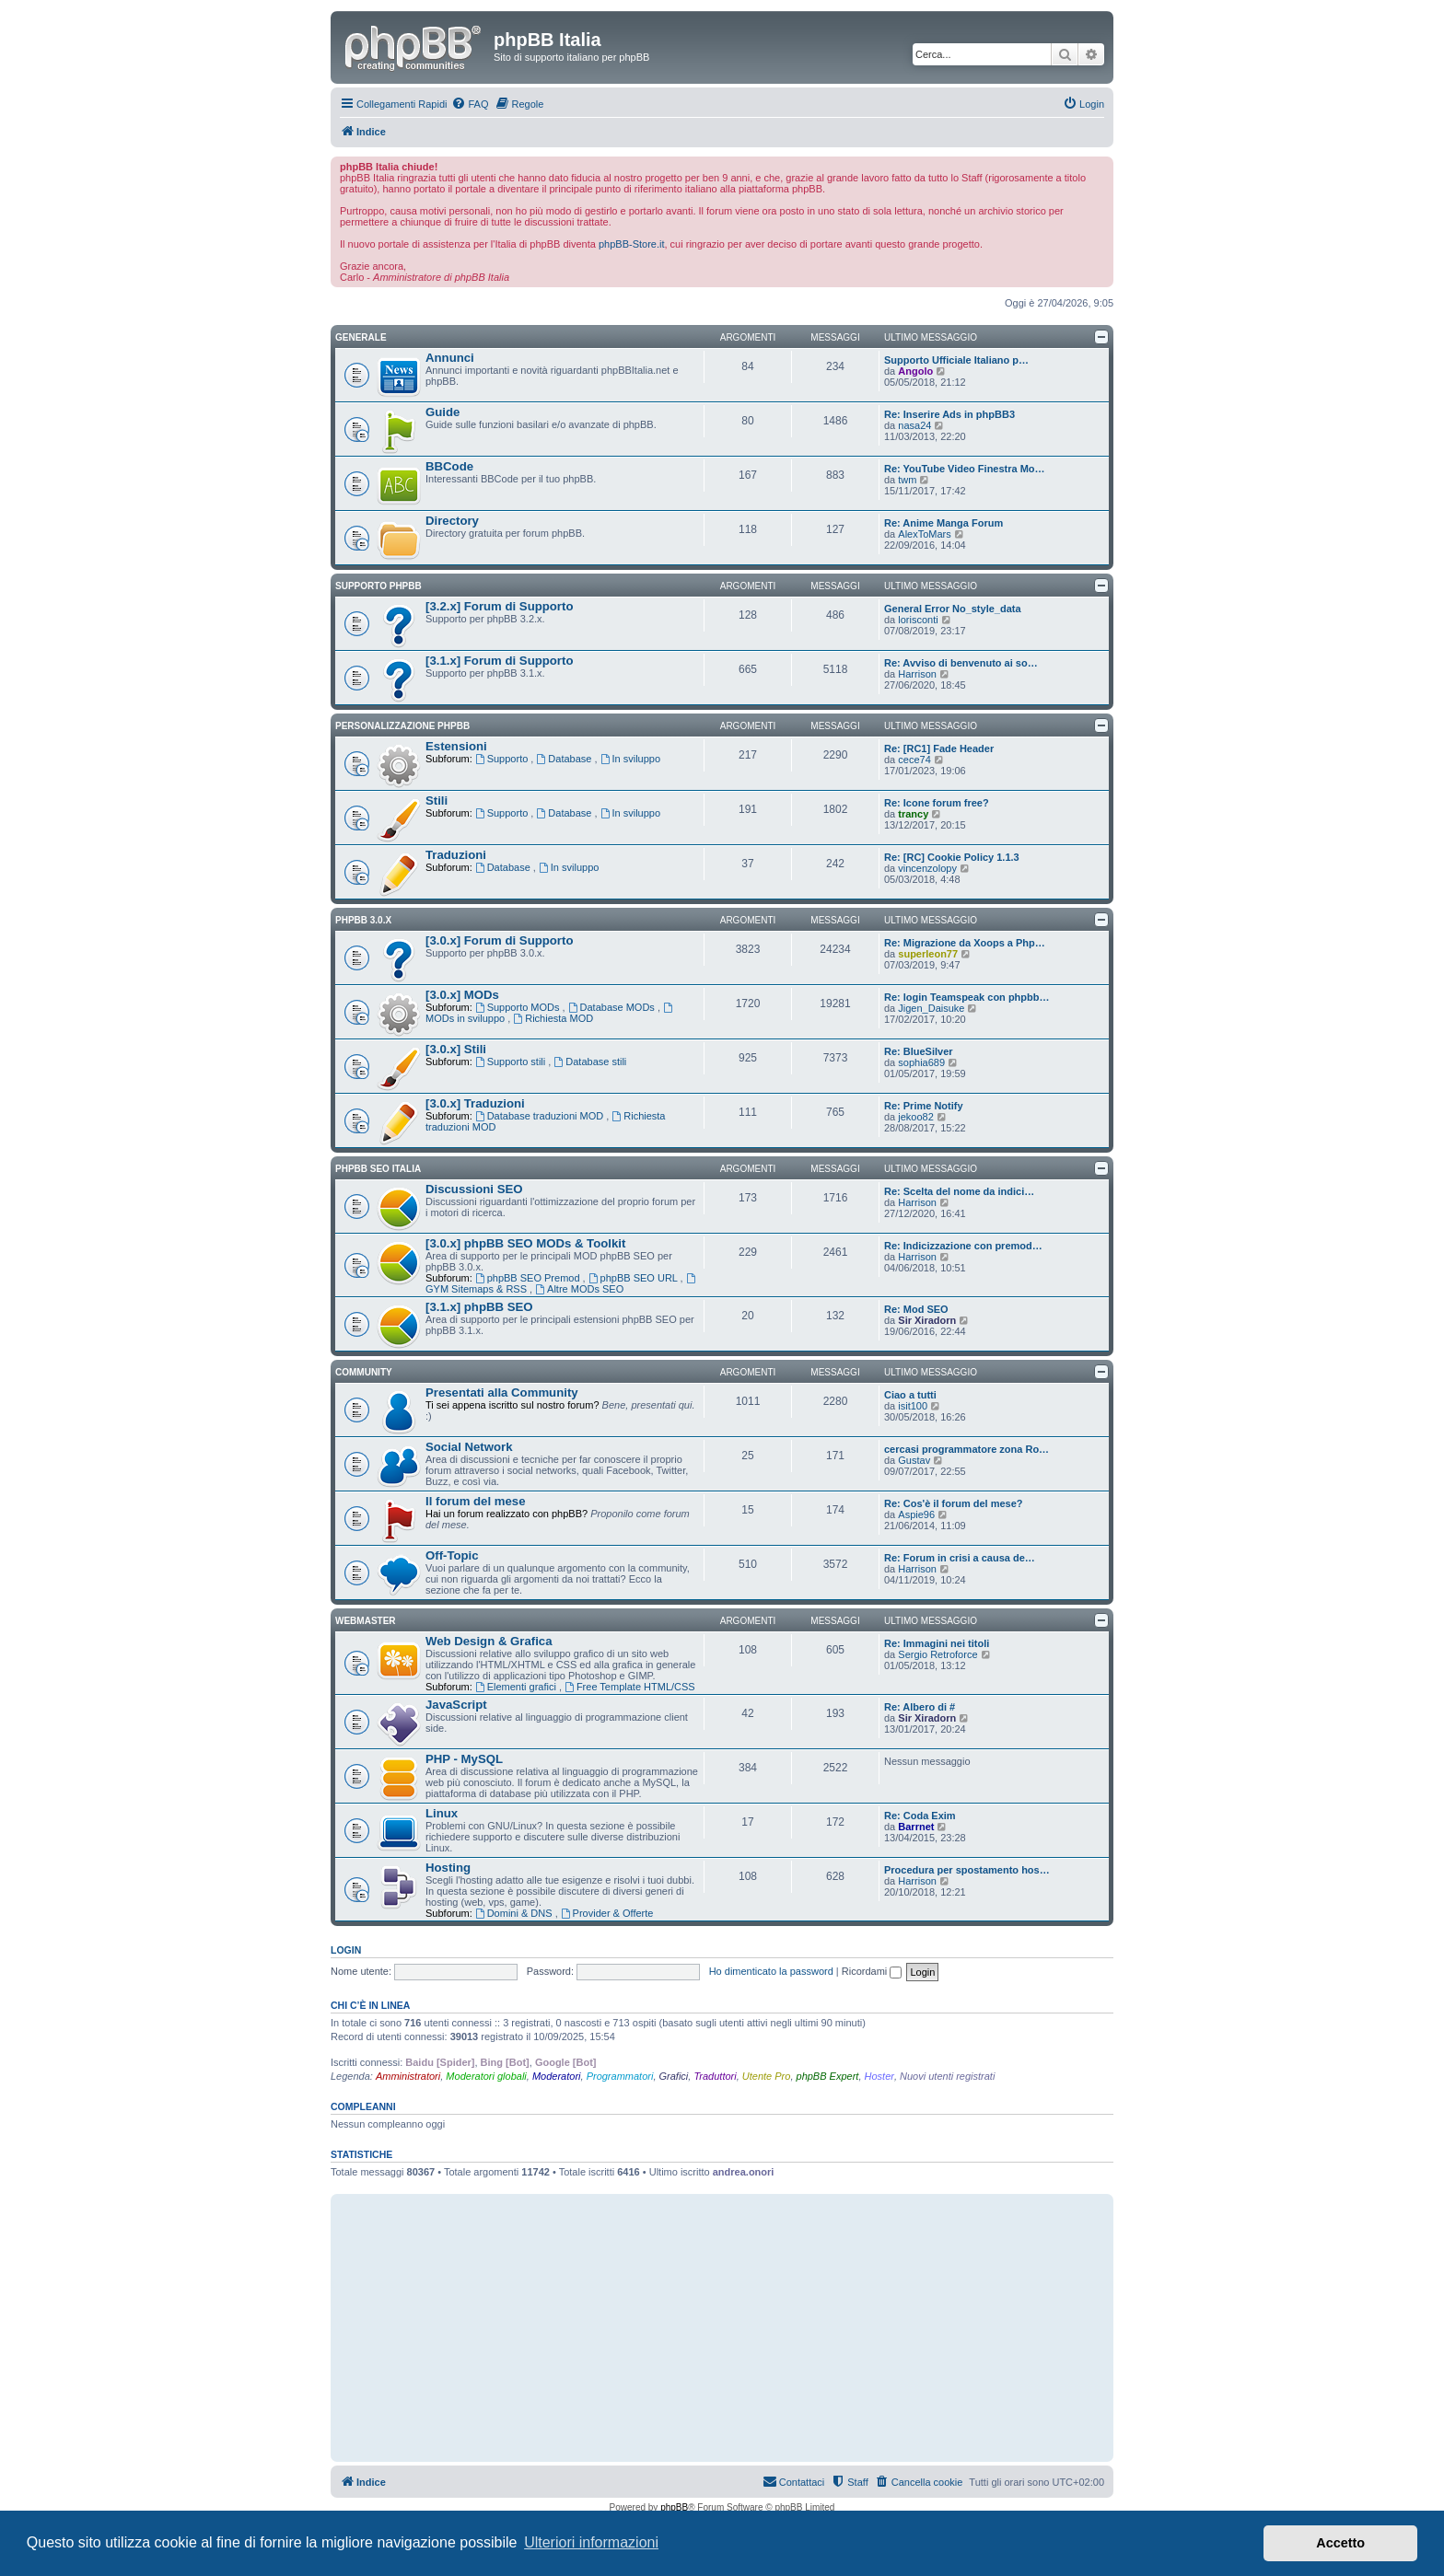 Image resolution: width=1444 pixels, height=2576 pixels. What do you see at coordinates (553, 1018) in the screenshot?
I see `Richiesta MOD` at bounding box center [553, 1018].